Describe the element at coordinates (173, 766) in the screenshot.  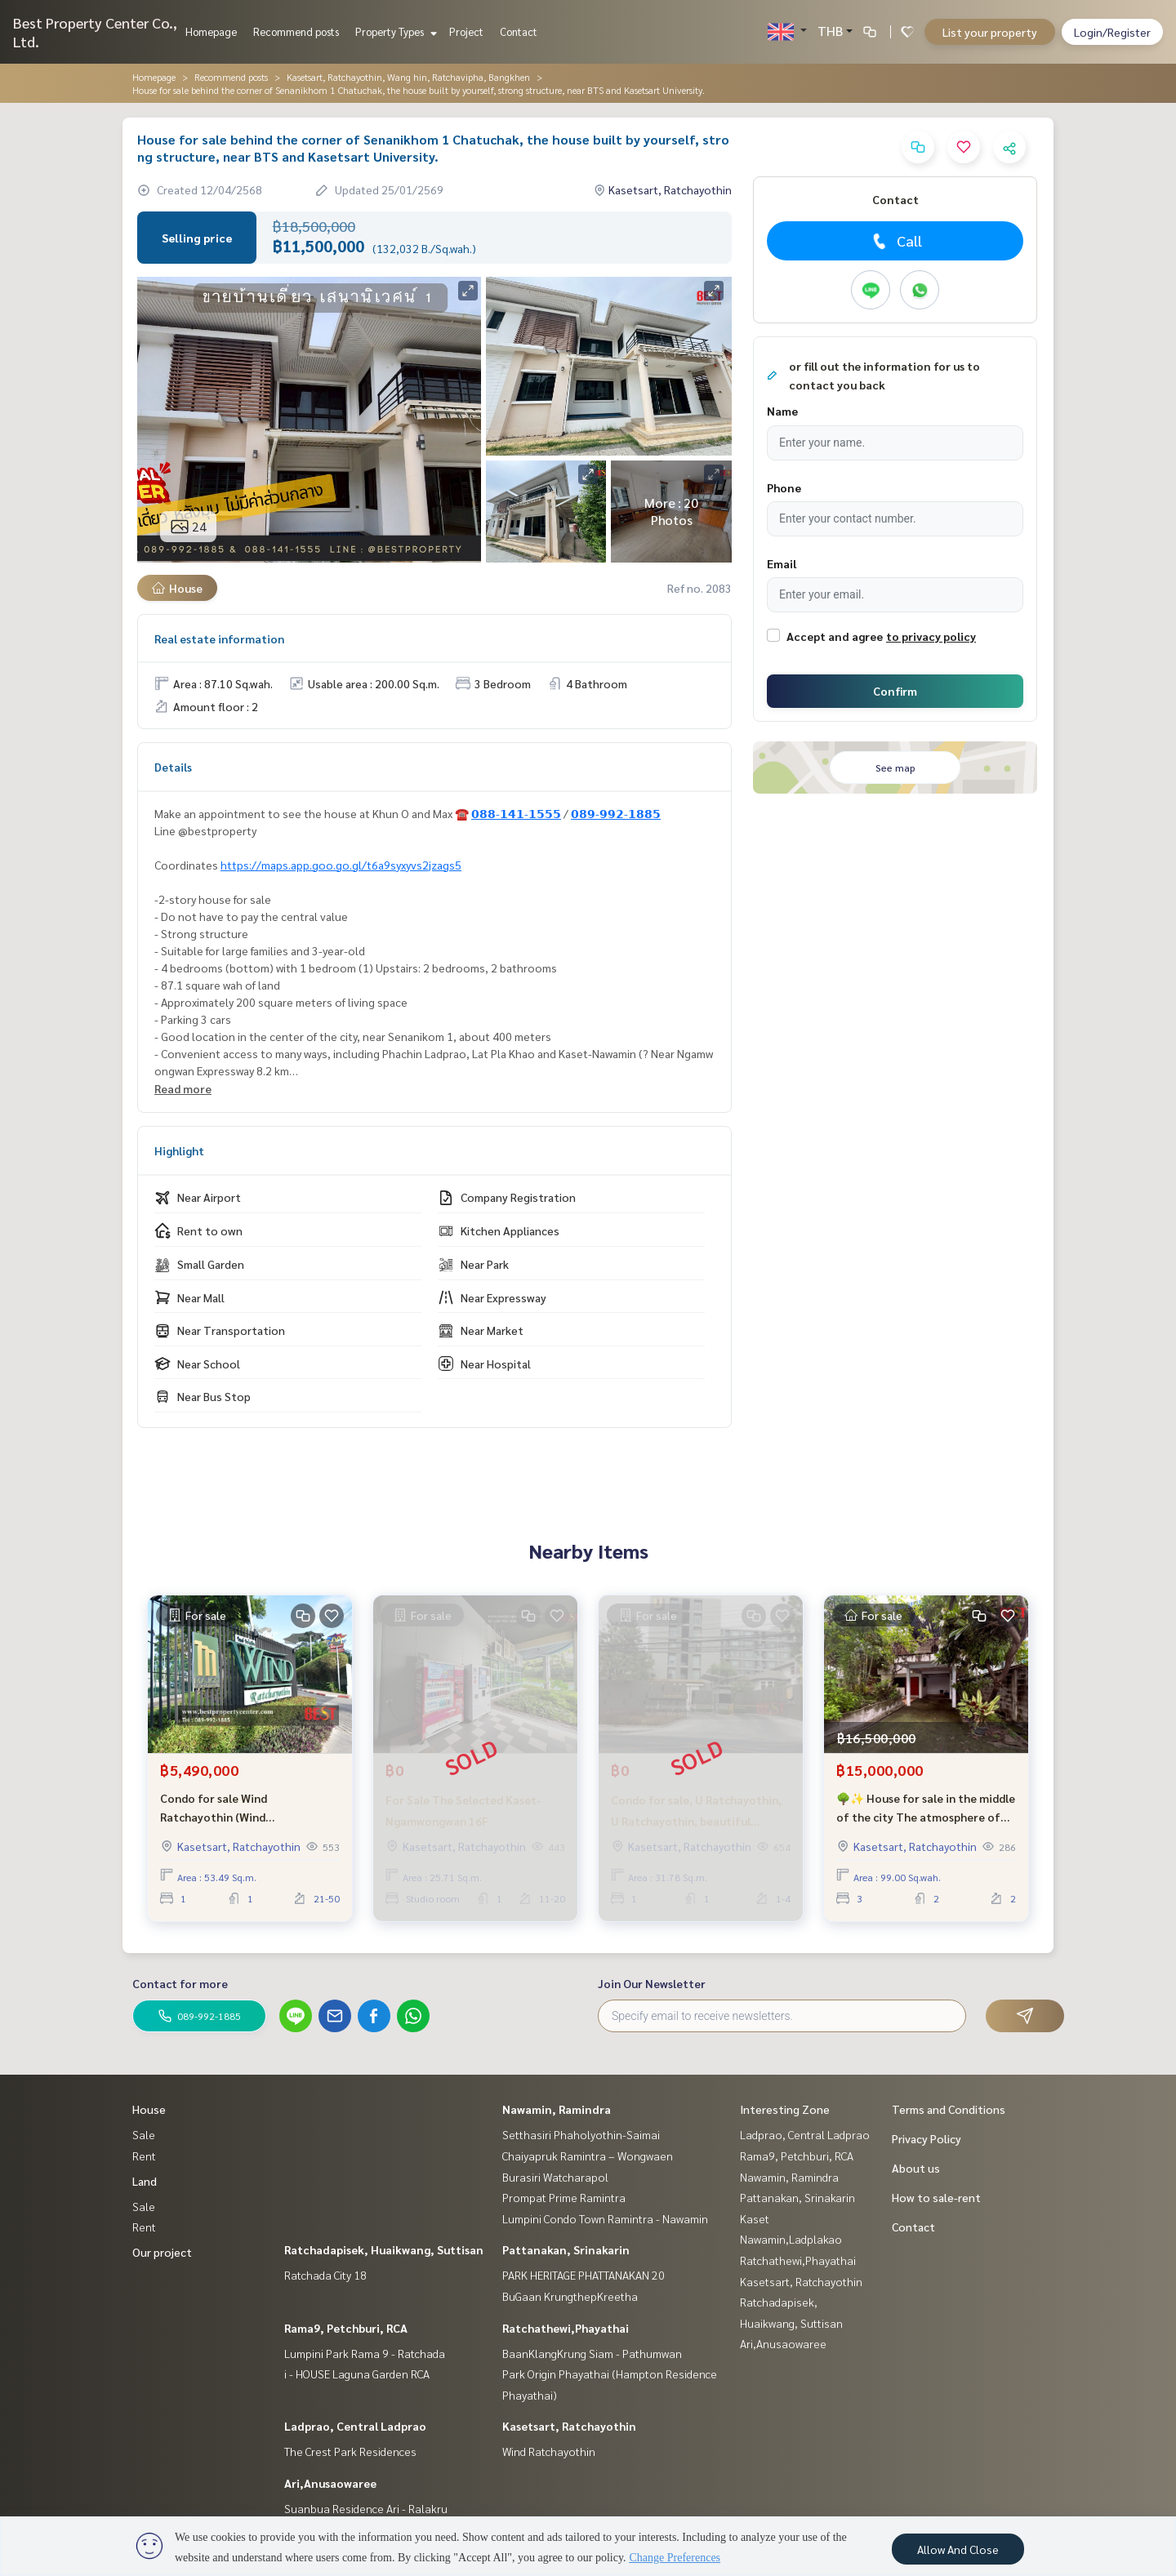
I see `Details` at that location.